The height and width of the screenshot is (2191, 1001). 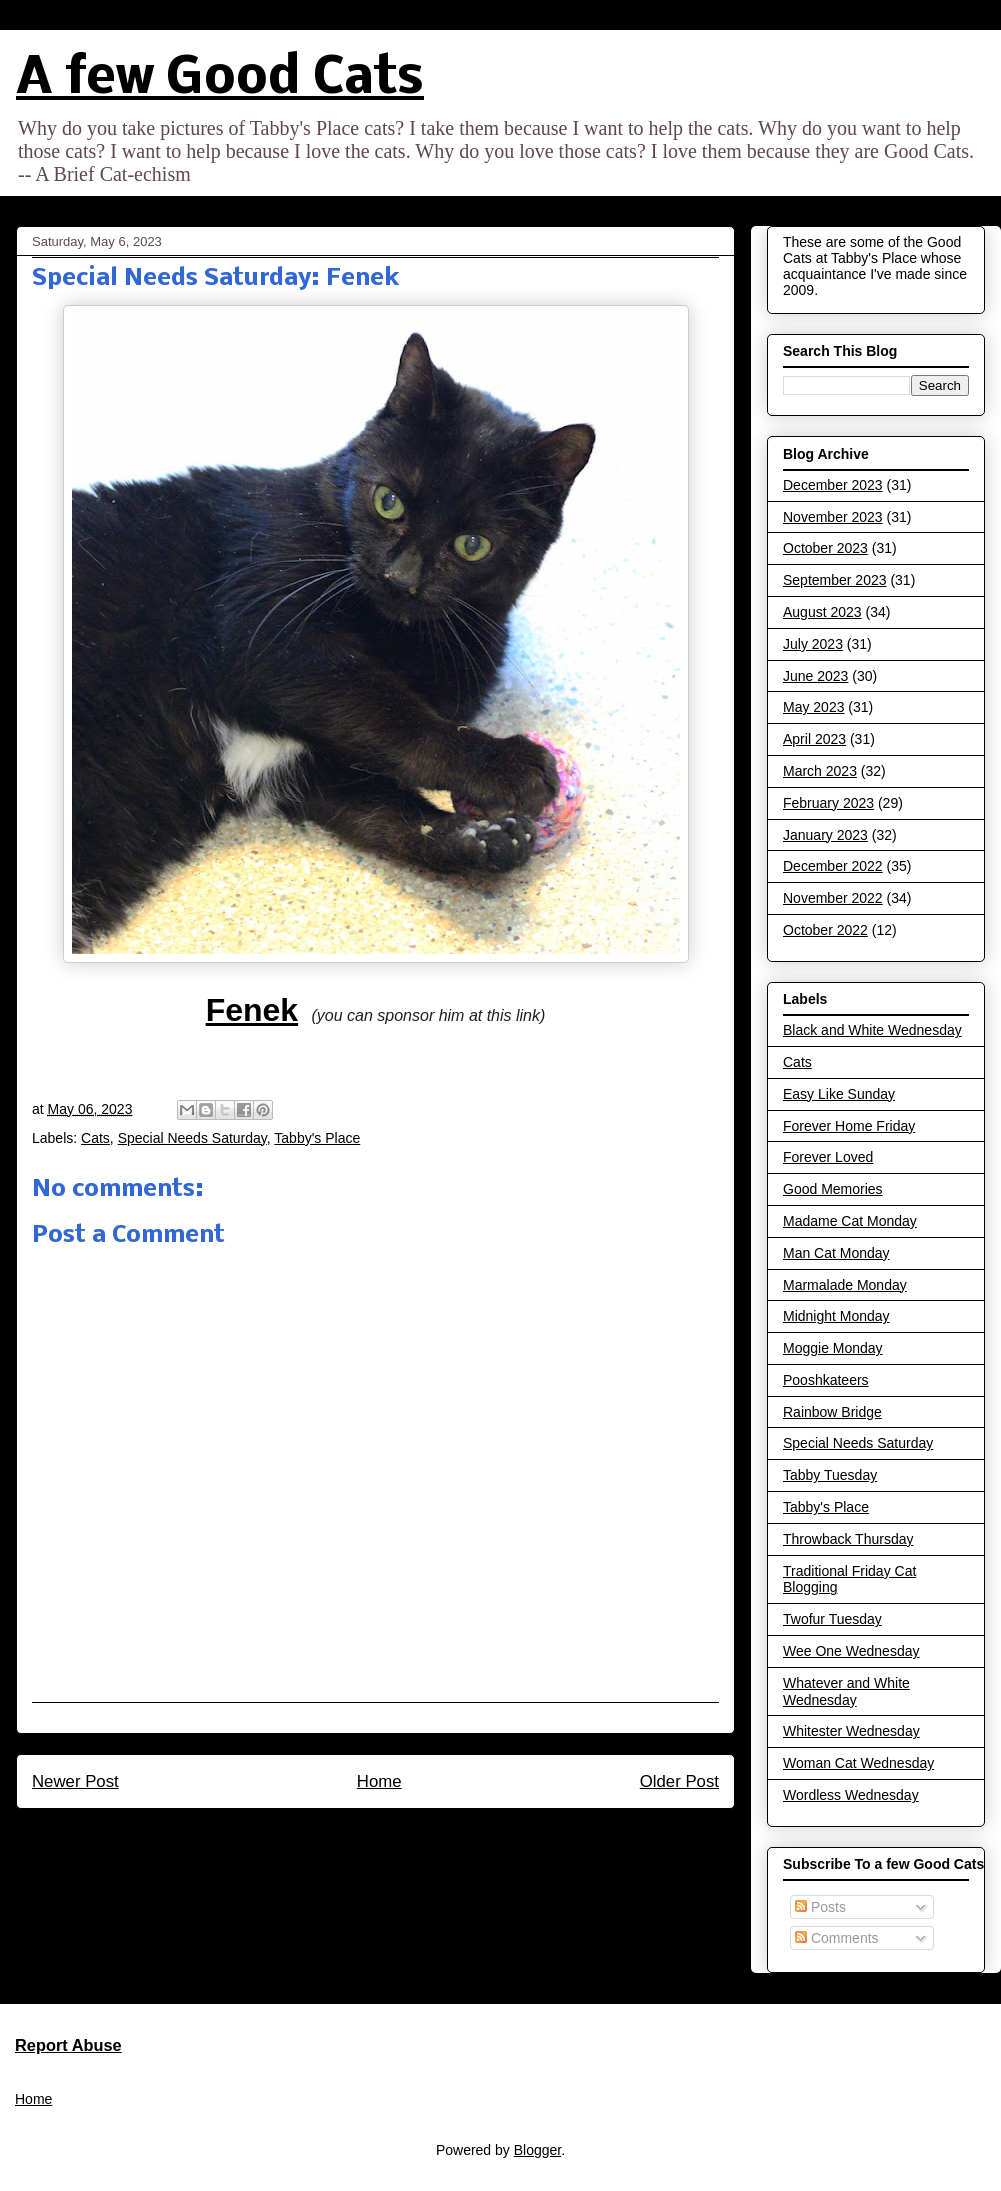 What do you see at coordinates (836, 1316) in the screenshot?
I see `Midnight Monday` at bounding box center [836, 1316].